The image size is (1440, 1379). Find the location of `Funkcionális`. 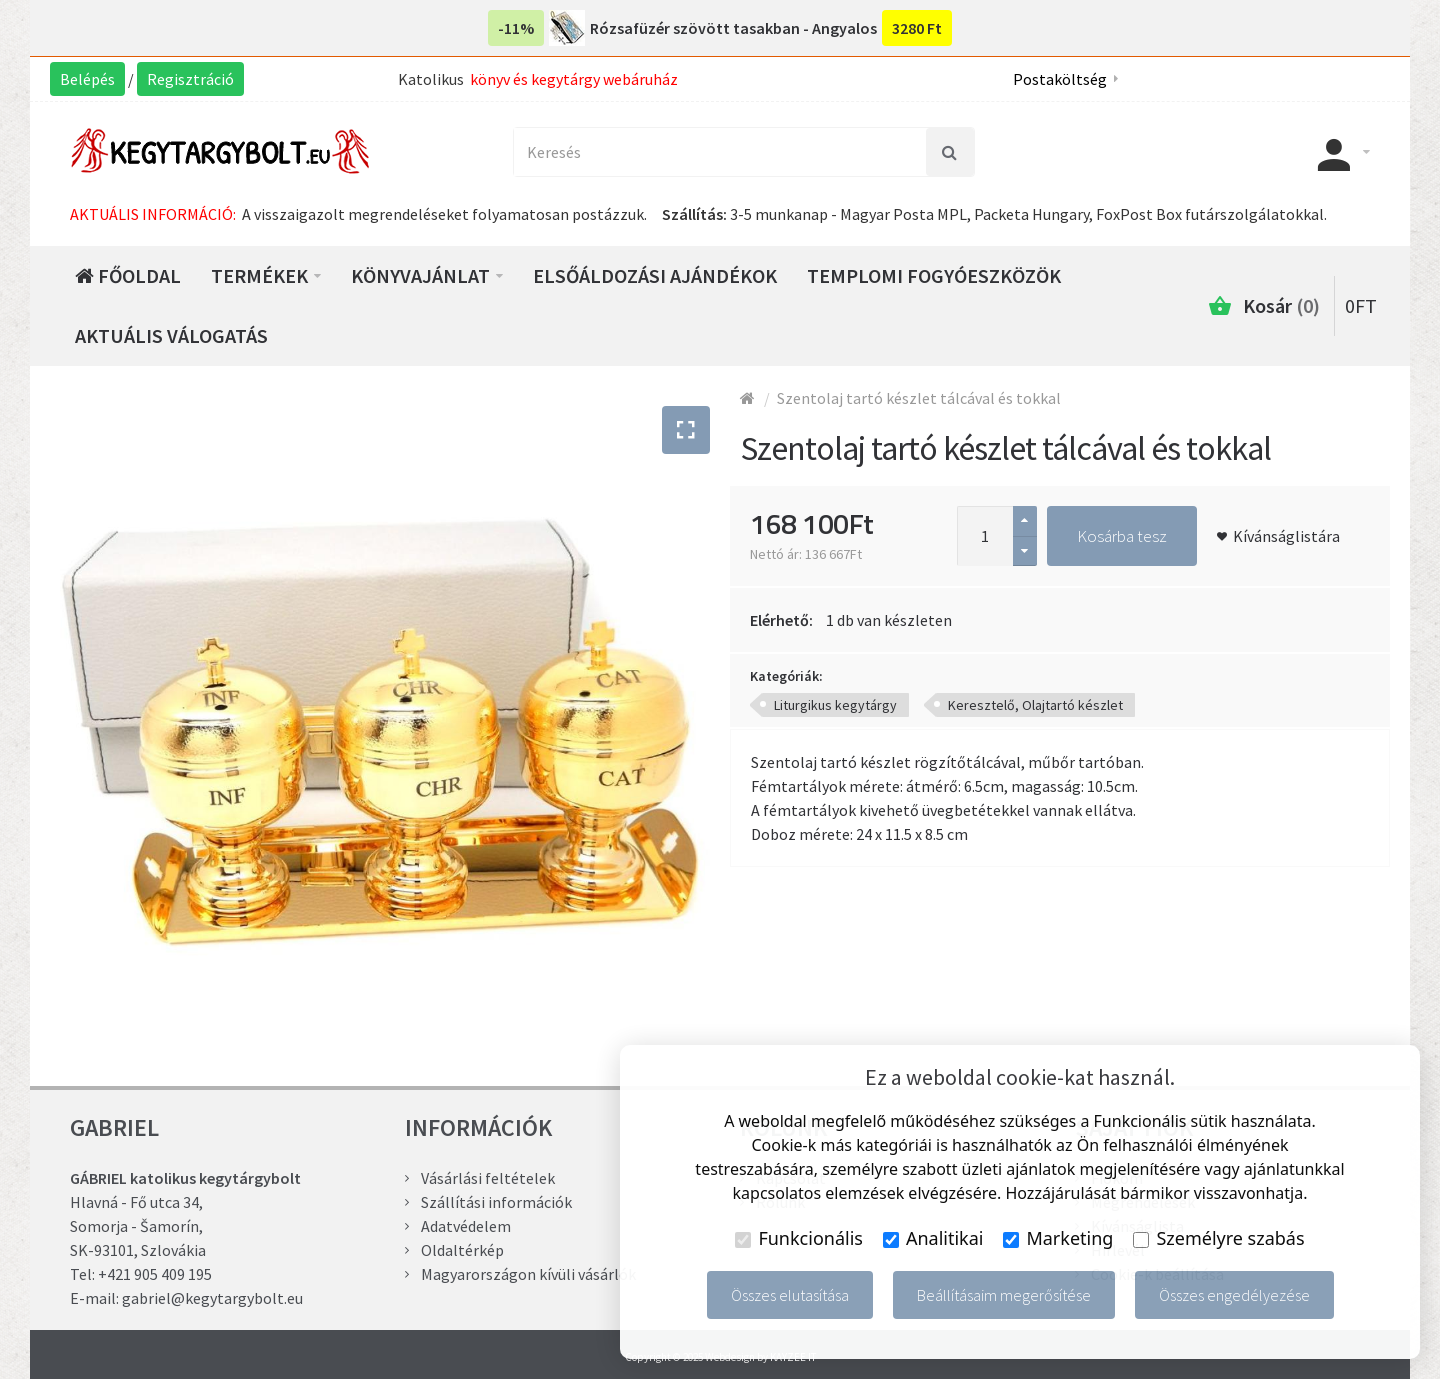

Funkcionális is located at coordinates (799, 1238).